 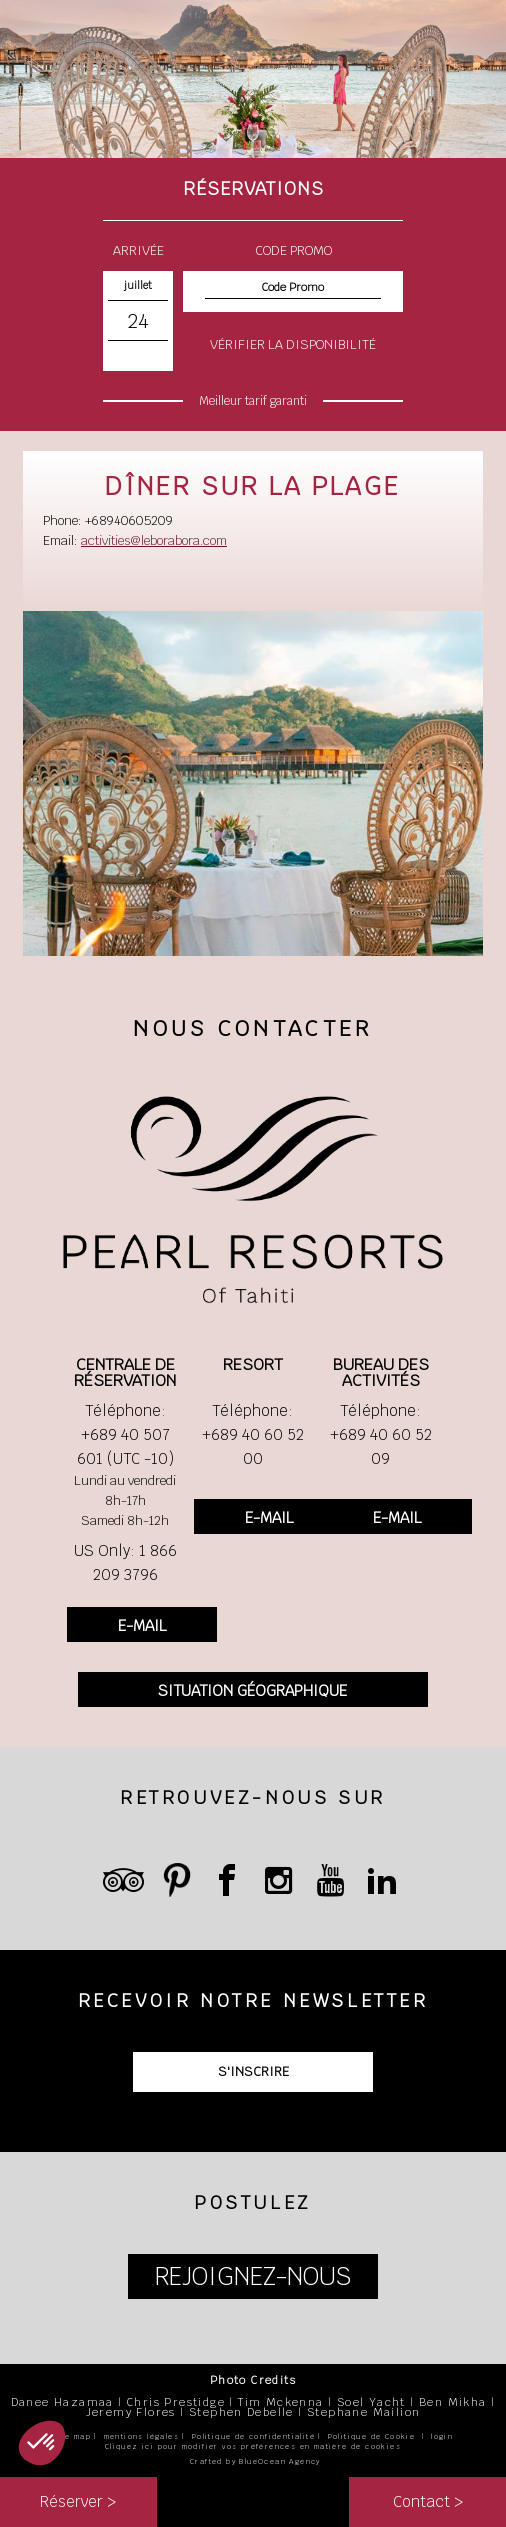 What do you see at coordinates (78, 2501) in the screenshot?
I see `Réserver >` at bounding box center [78, 2501].